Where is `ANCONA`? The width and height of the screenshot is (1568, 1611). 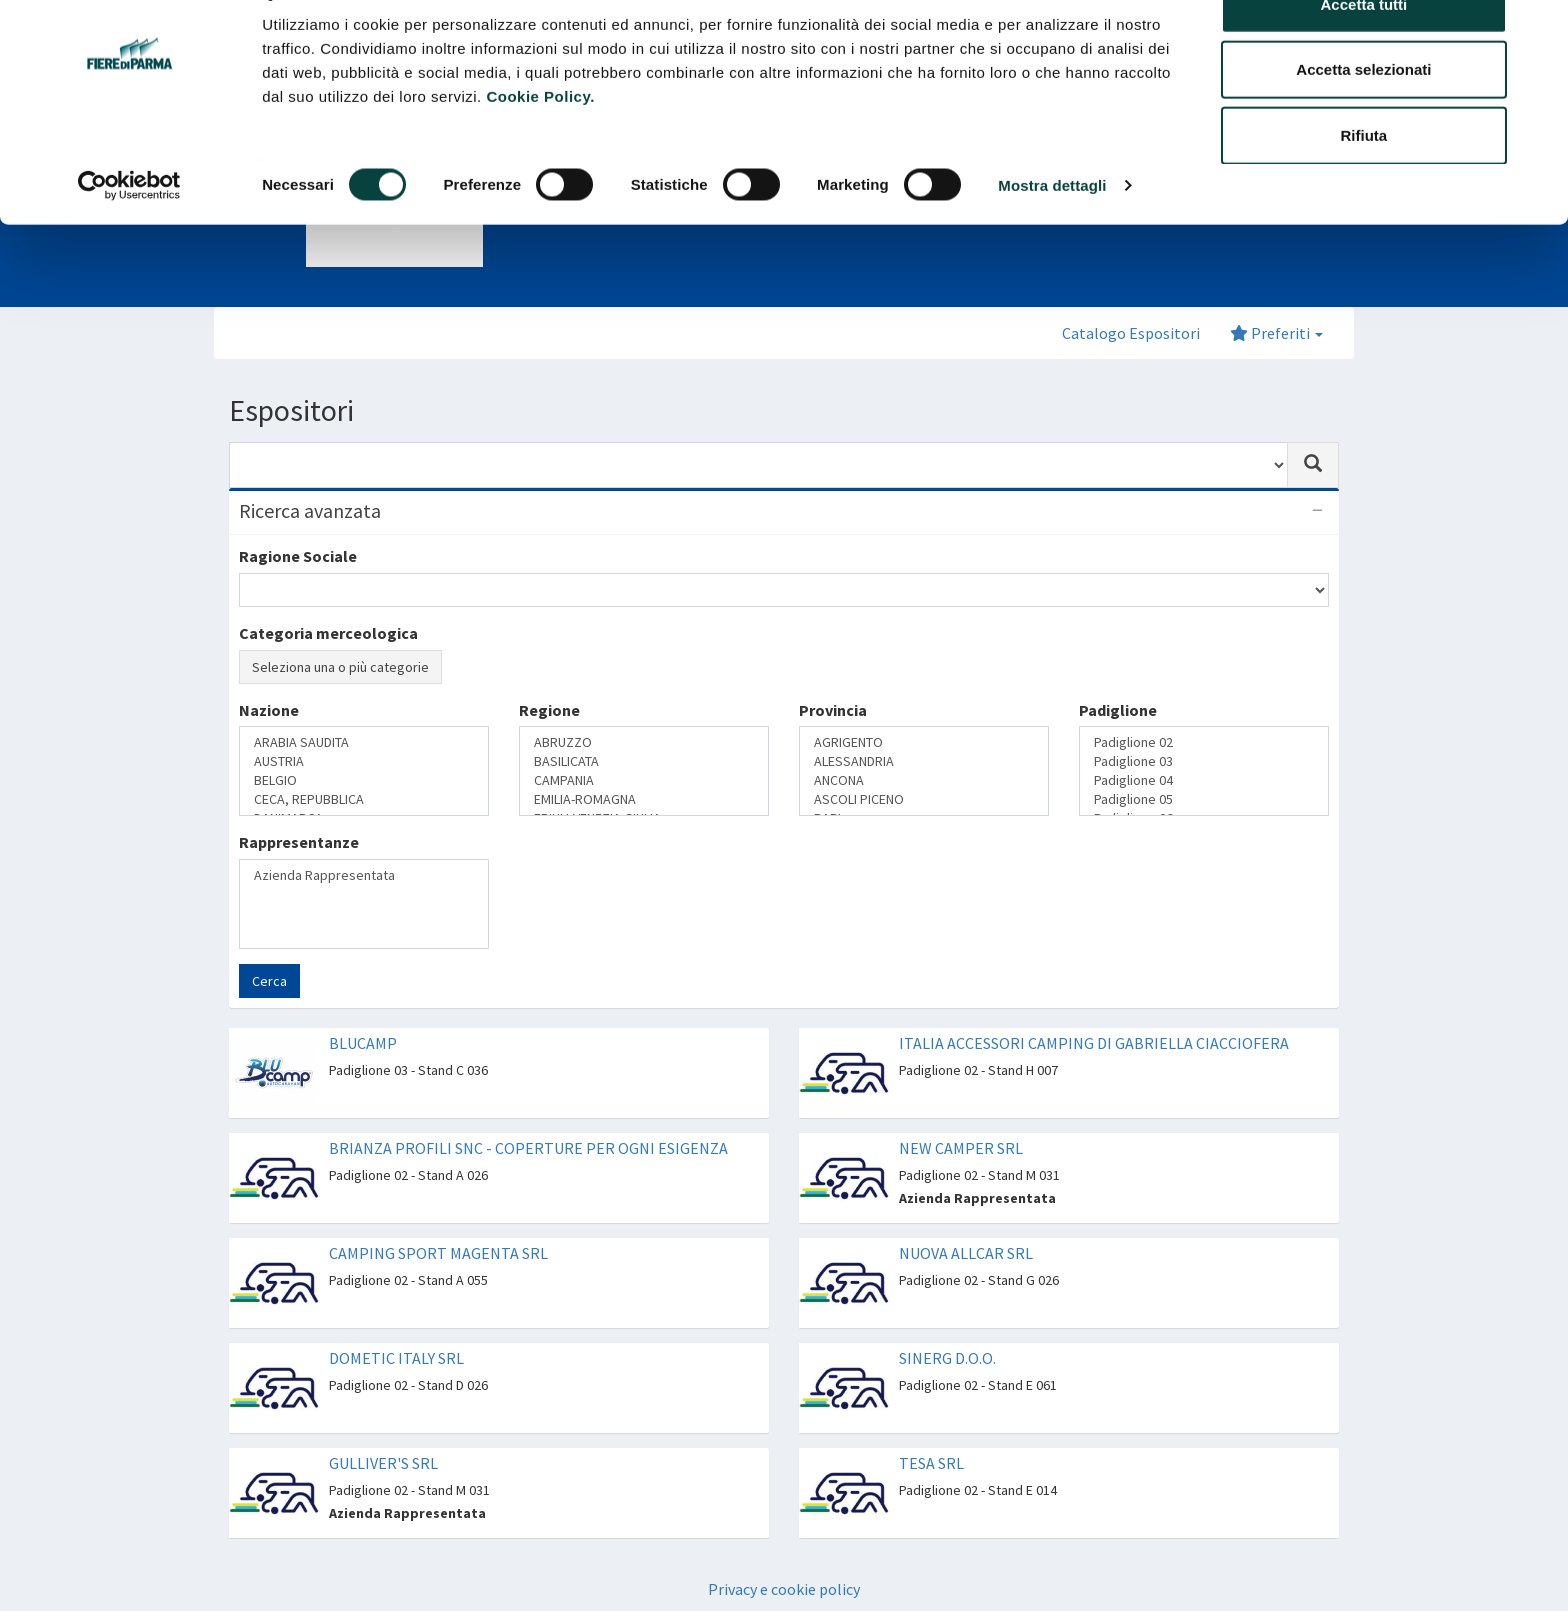 ANCONA is located at coordinates (924, 780).